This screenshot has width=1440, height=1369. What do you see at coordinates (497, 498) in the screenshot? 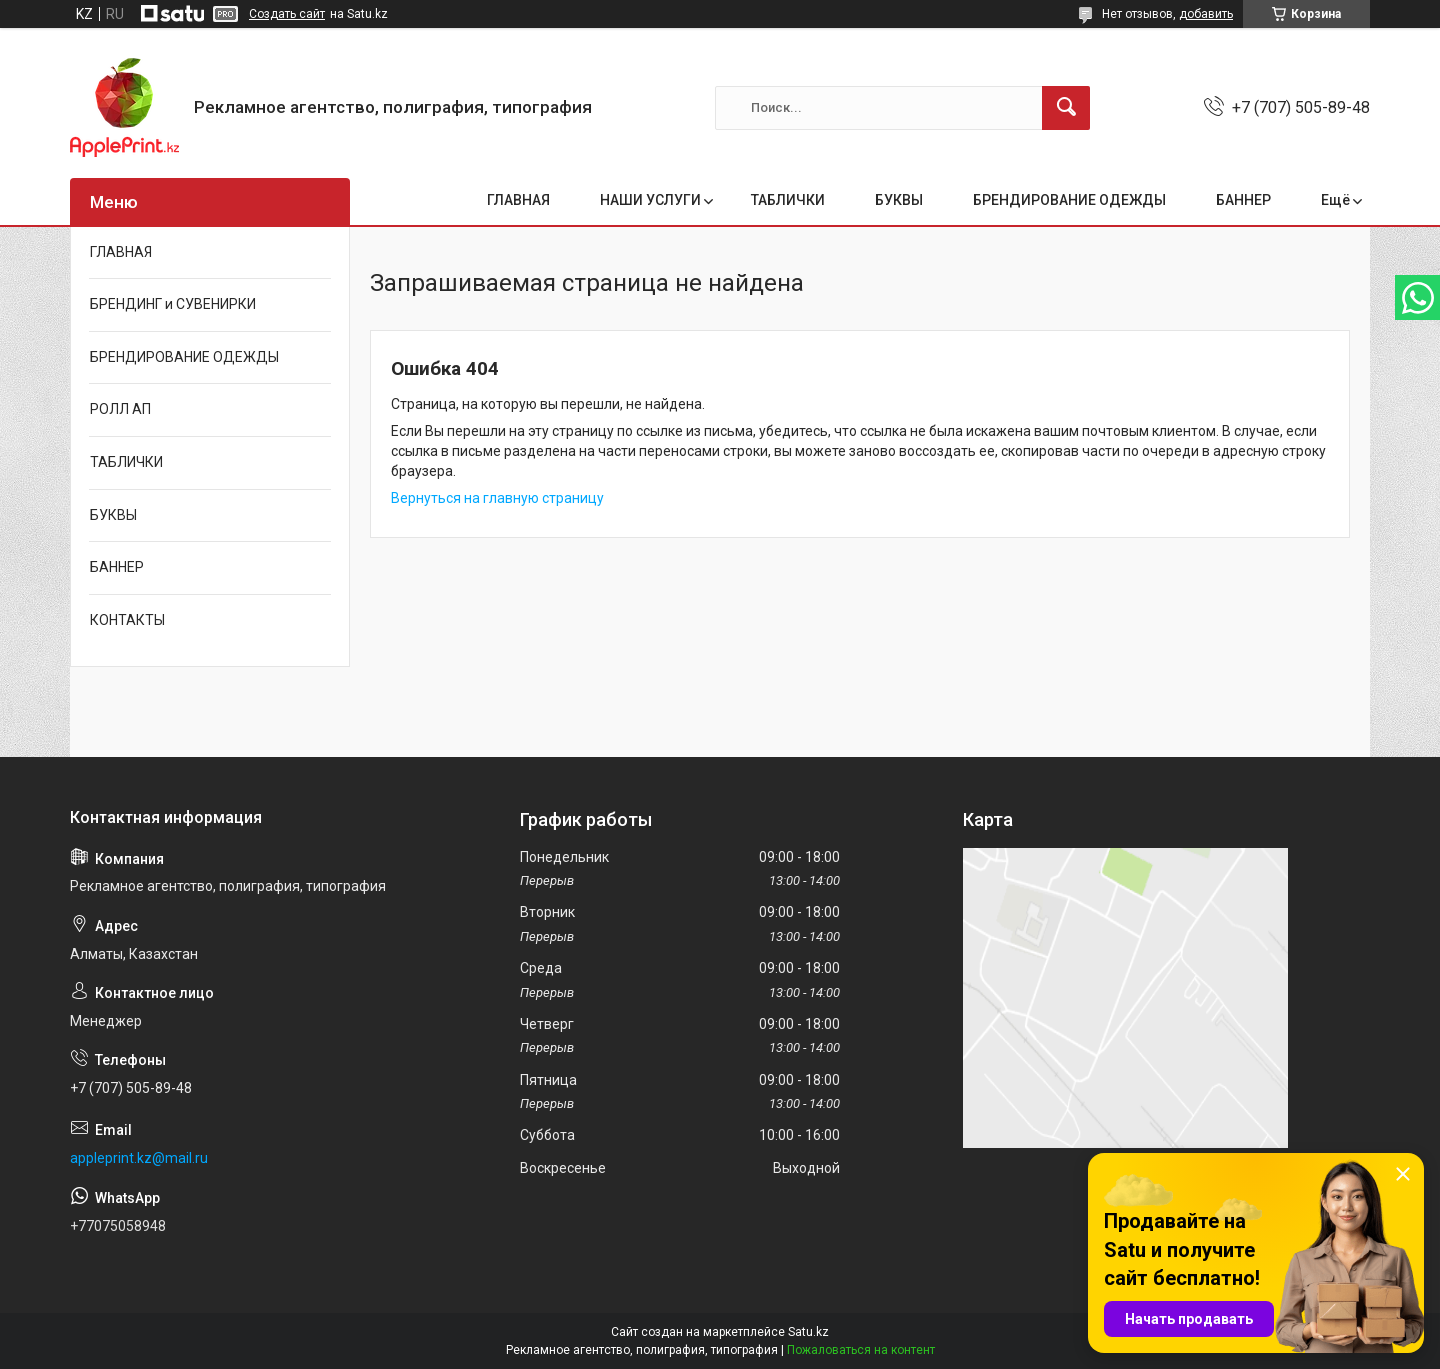
I see `Вернуться на главную страницу` at bounding box center [497, 498].